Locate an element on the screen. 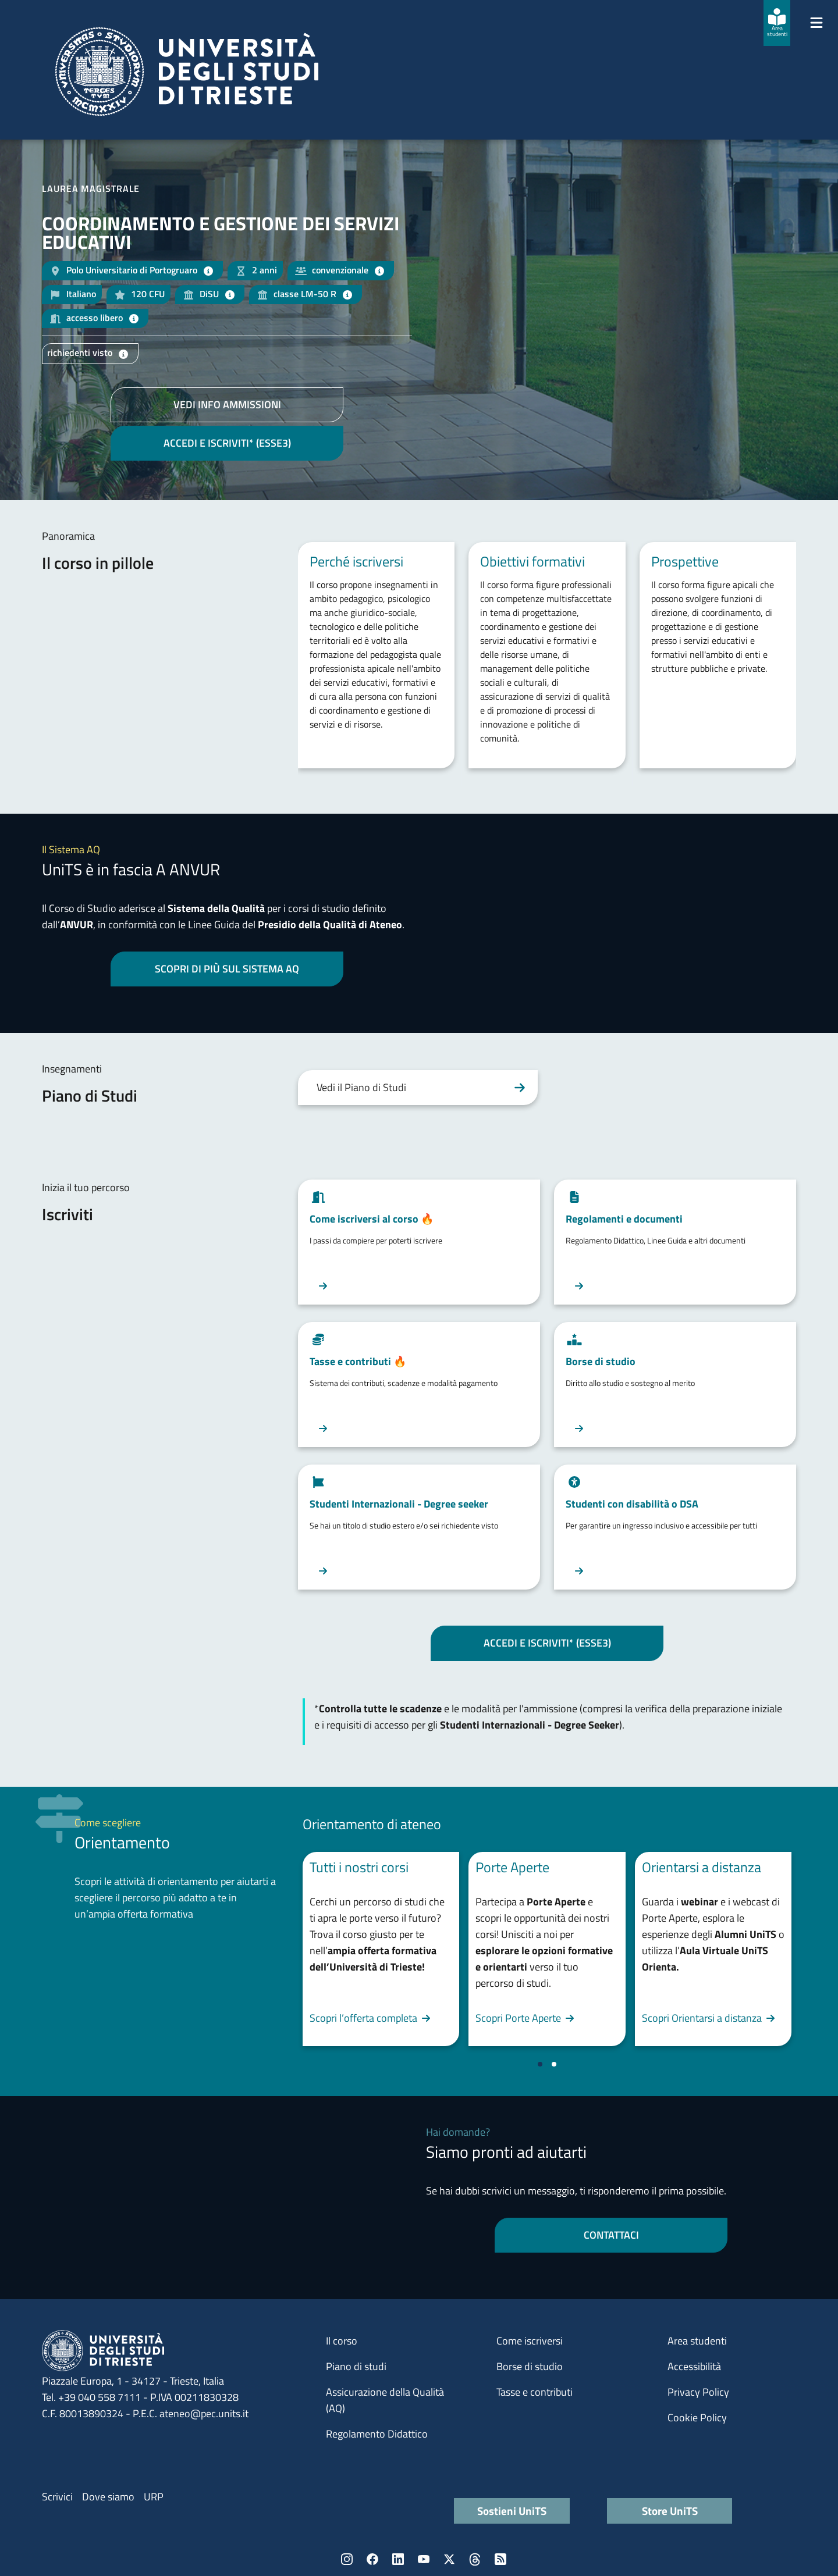  [Area studenti] is located at coordinates (777, 23).